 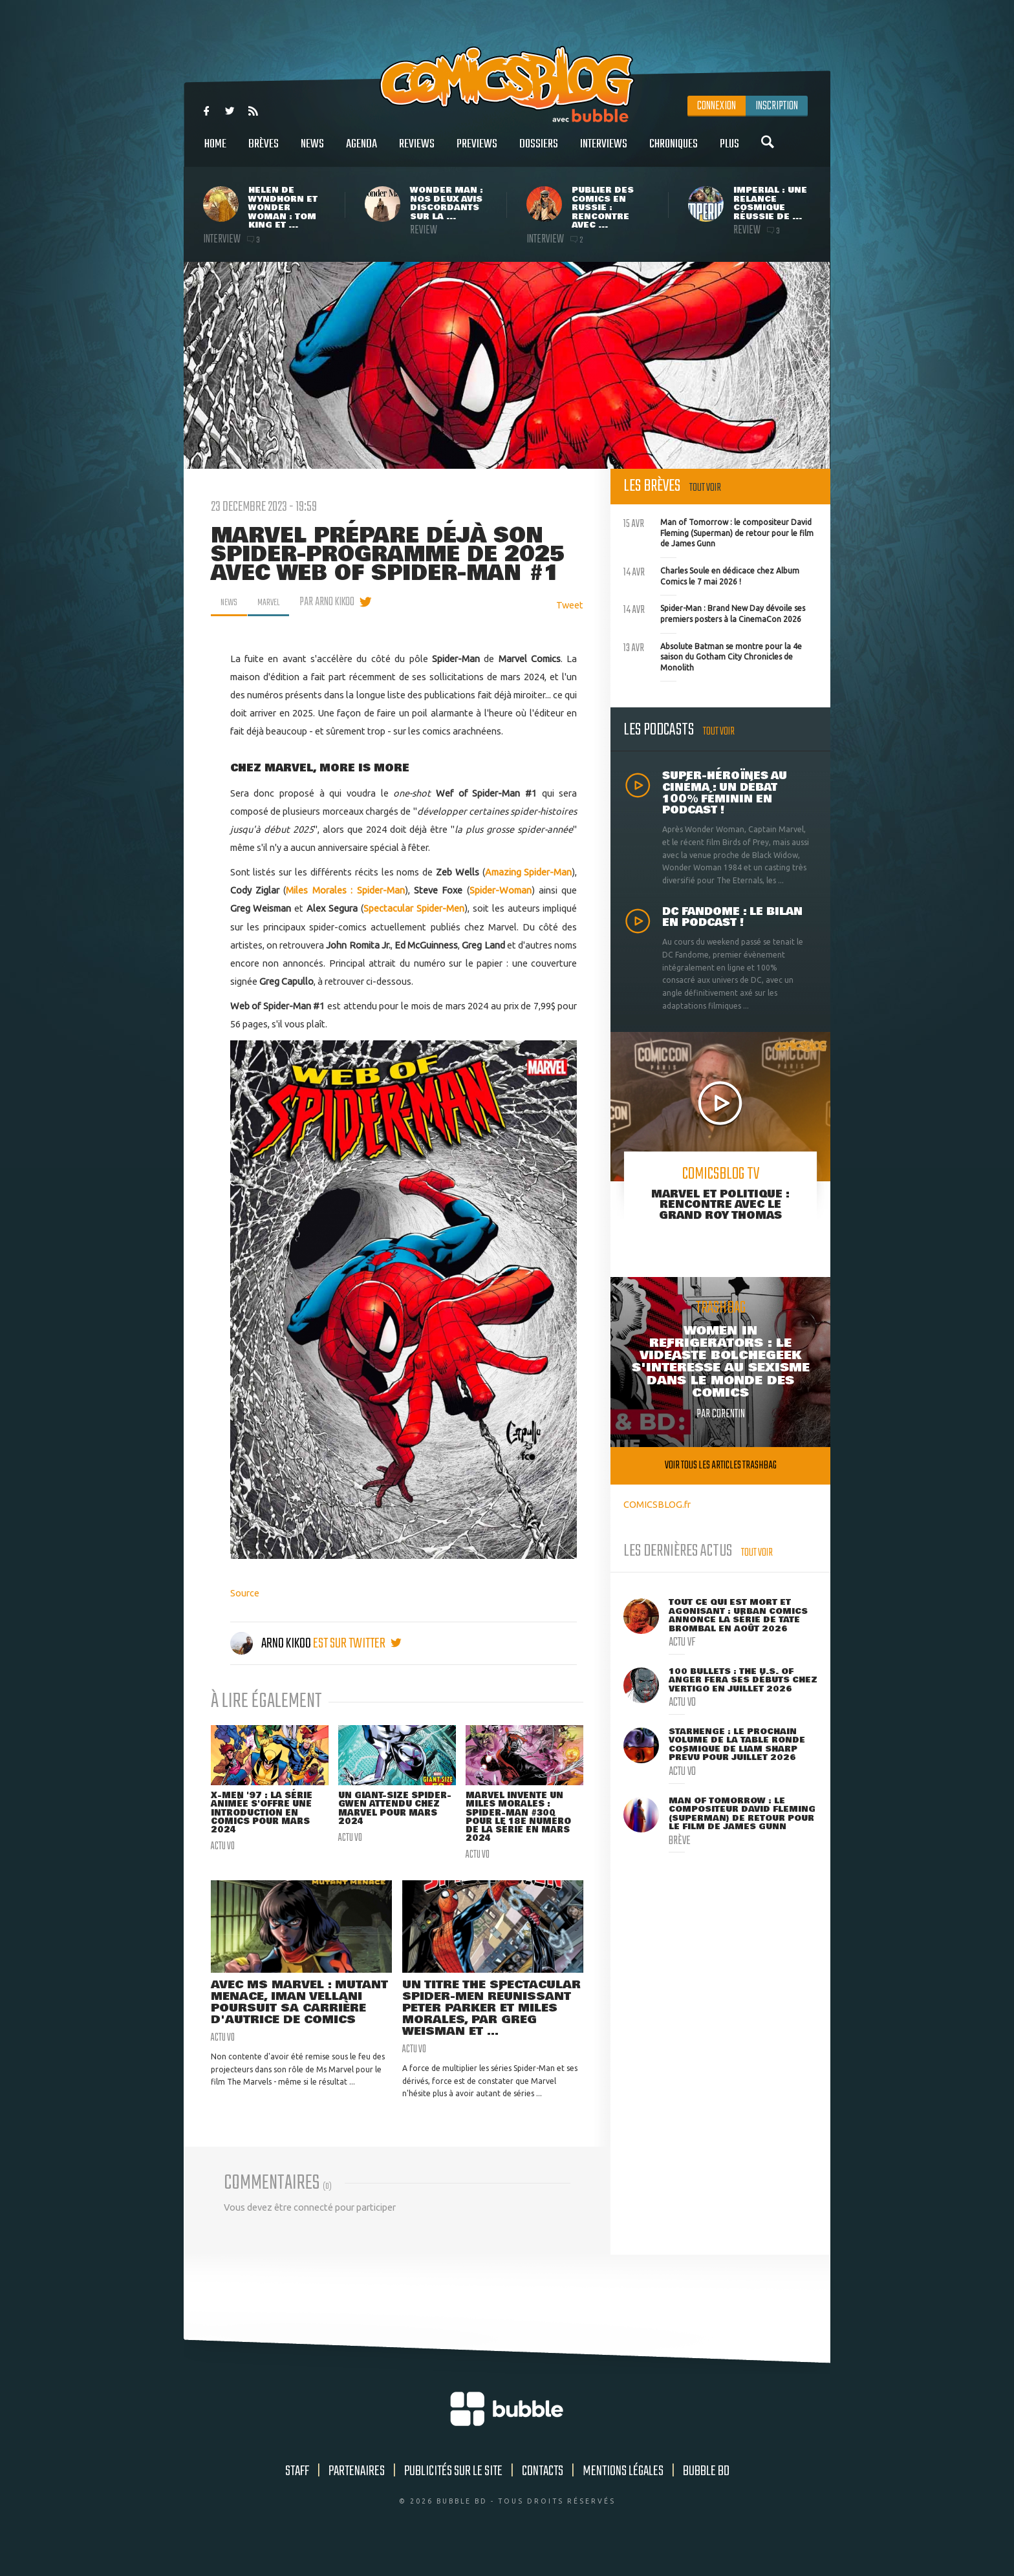 I want to click on Tweet, so click(x=569, y=604).